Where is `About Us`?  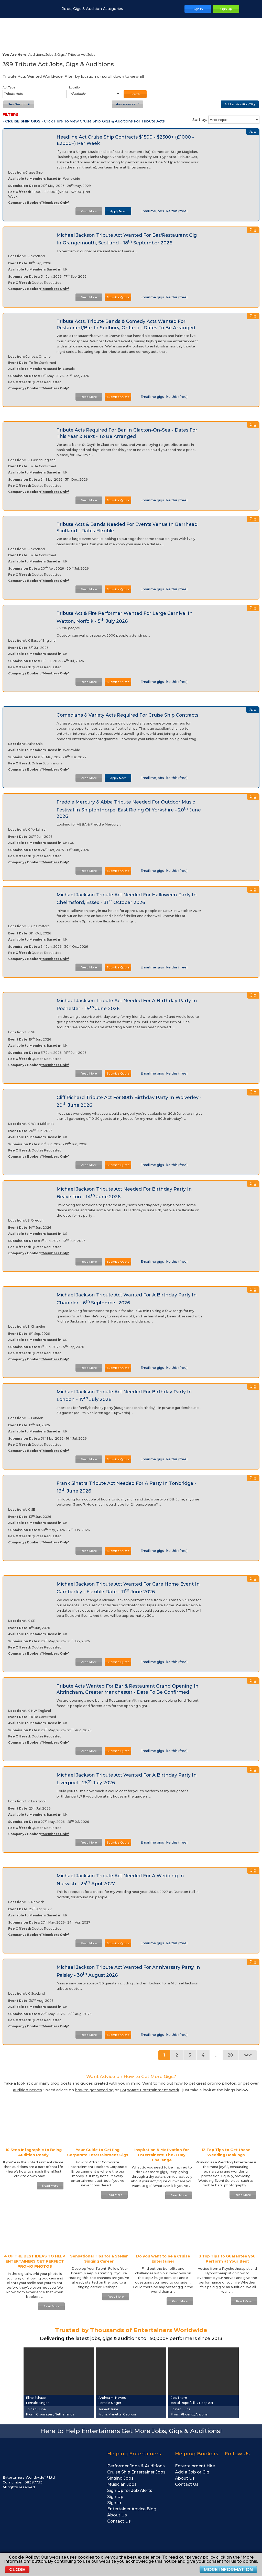
About Us is located at coordinates (117, 2515).